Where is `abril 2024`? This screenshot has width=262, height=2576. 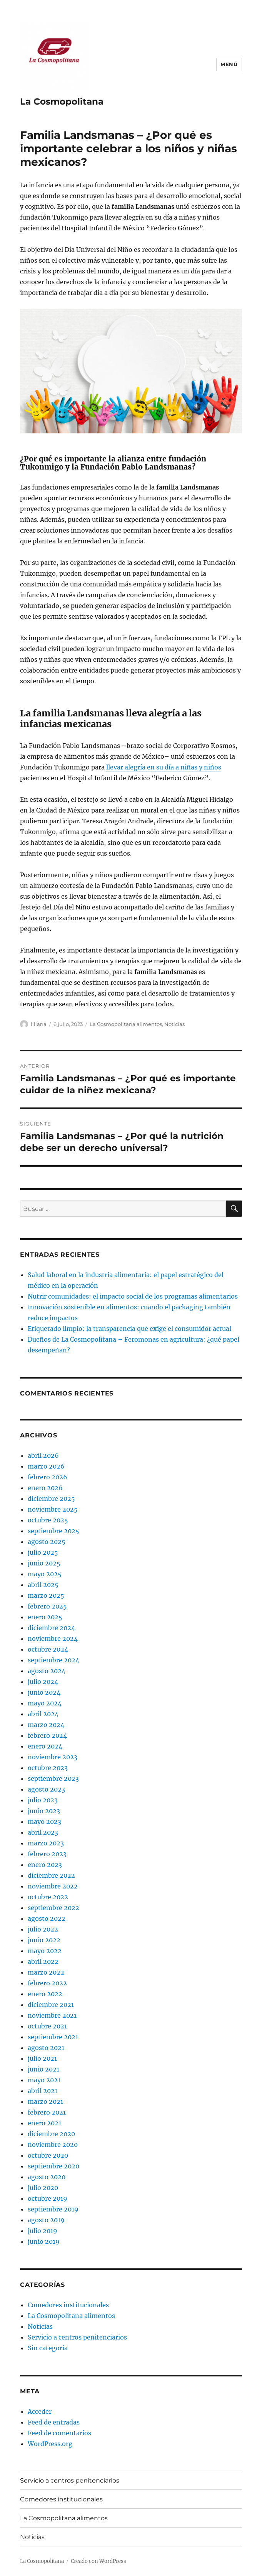
abril 2024 is located at coordinates (43, 1714).